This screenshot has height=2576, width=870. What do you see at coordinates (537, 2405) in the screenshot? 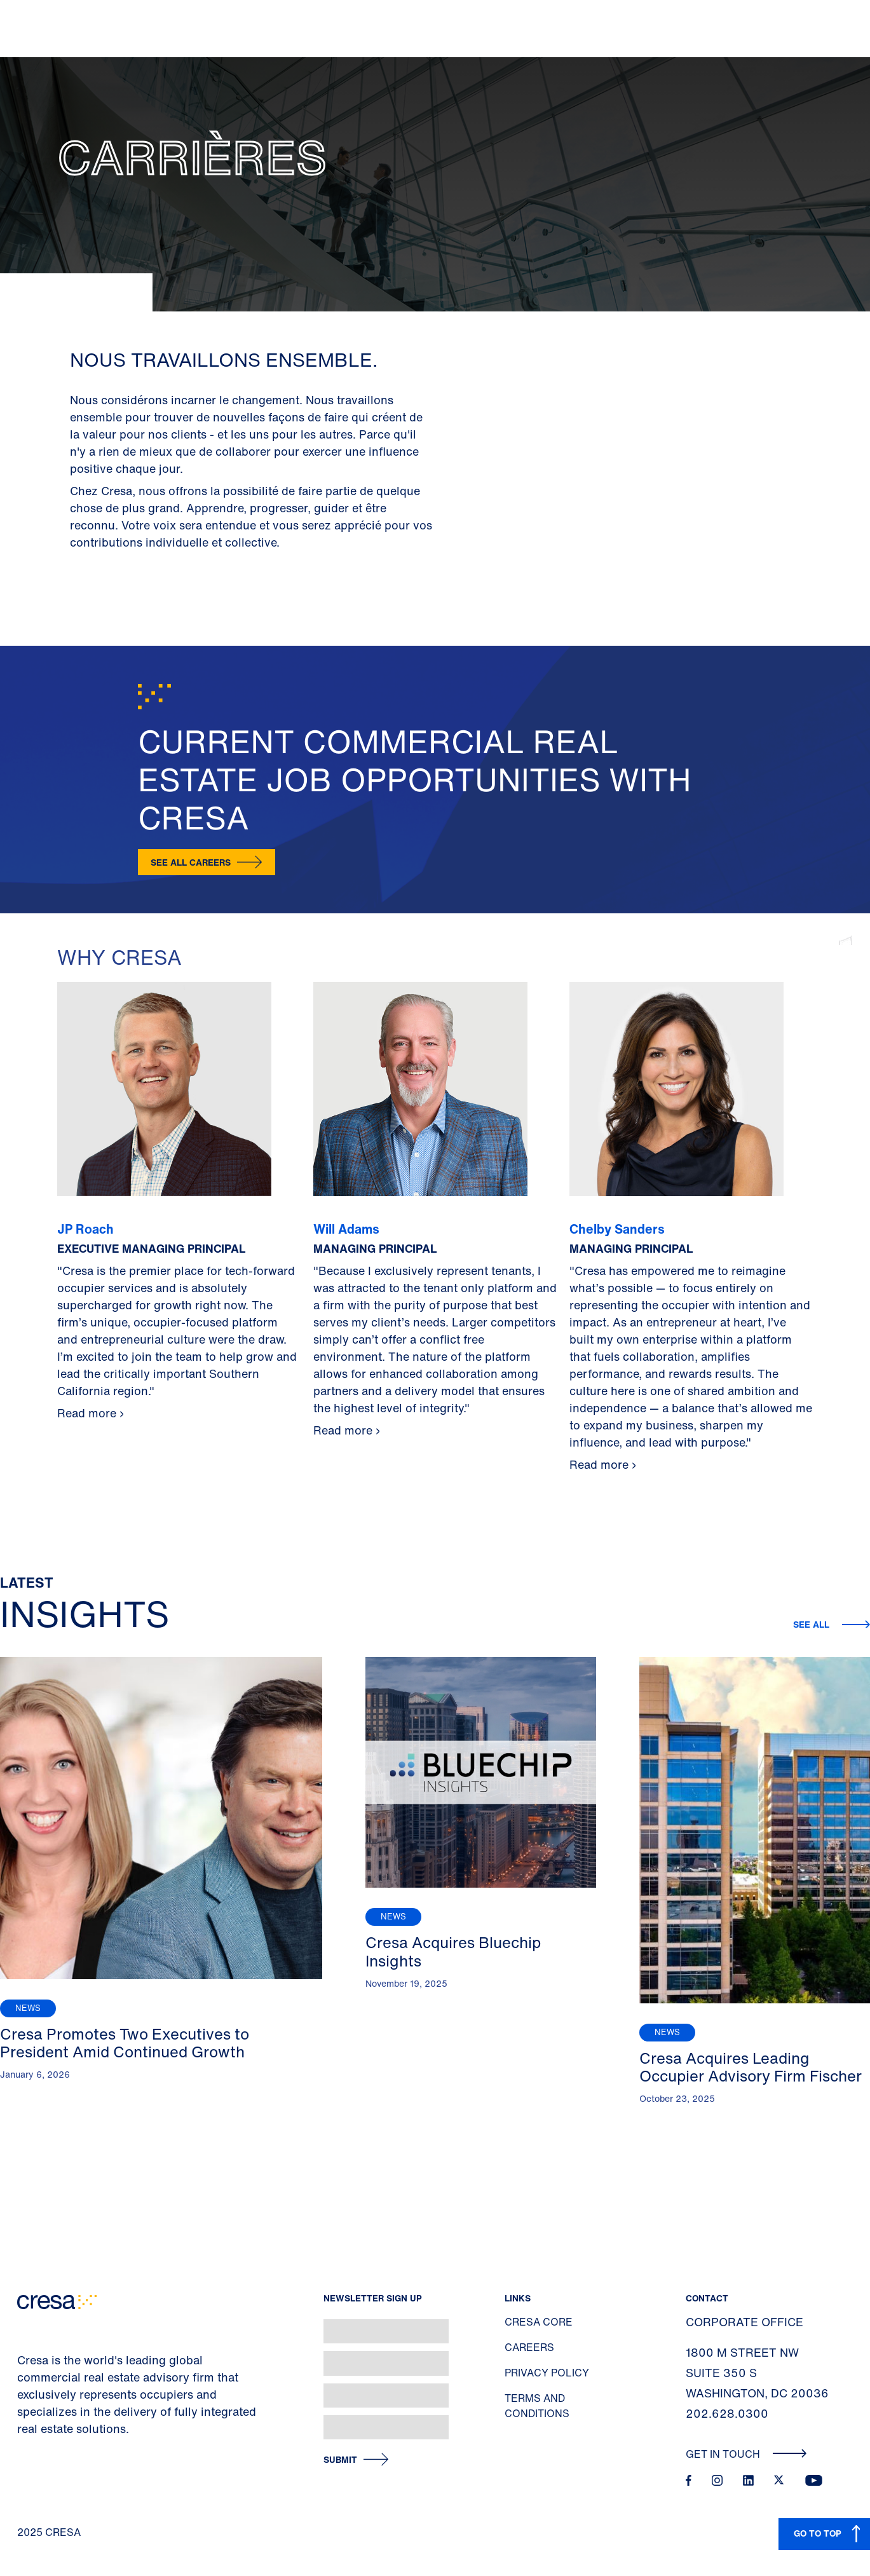
I see `Terms and Conditions` at bounding box center [537, 2405].